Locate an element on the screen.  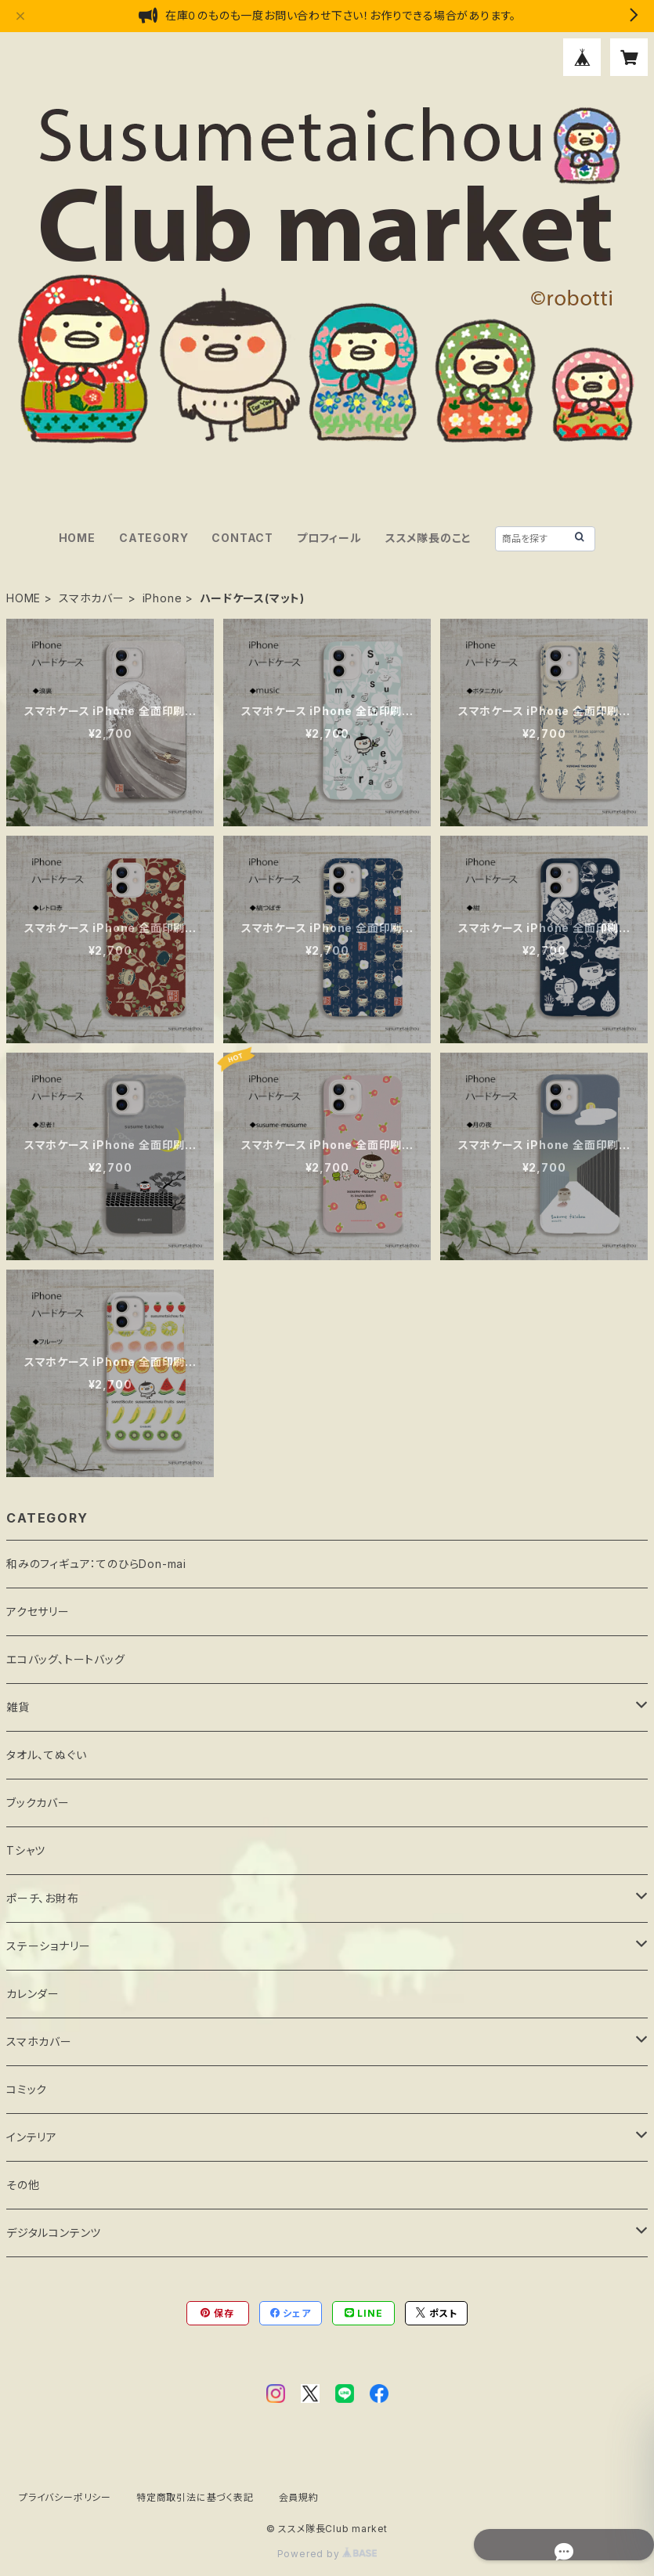
Tシャツ is located at coordinates (25, 1850).